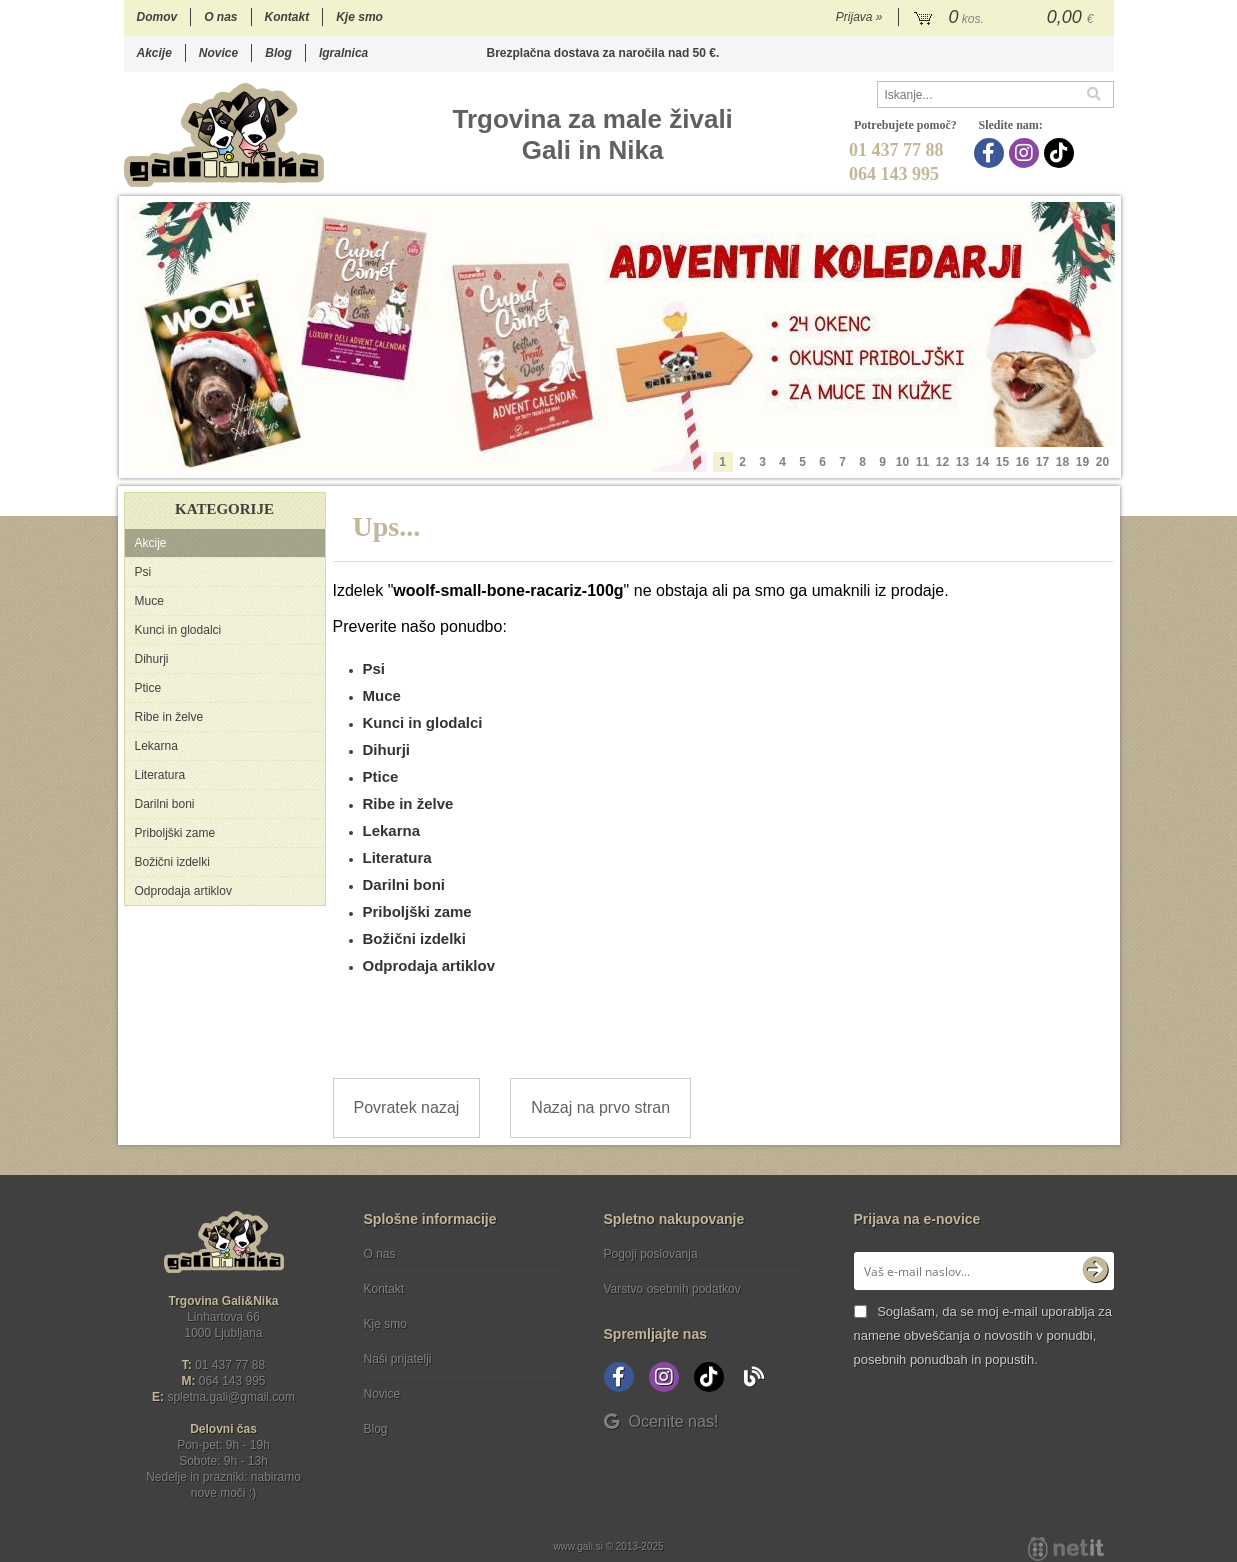 Image resolution: width=1237 pixels, height=1562 pixels. I want to click on 19, so click(1082, 462).